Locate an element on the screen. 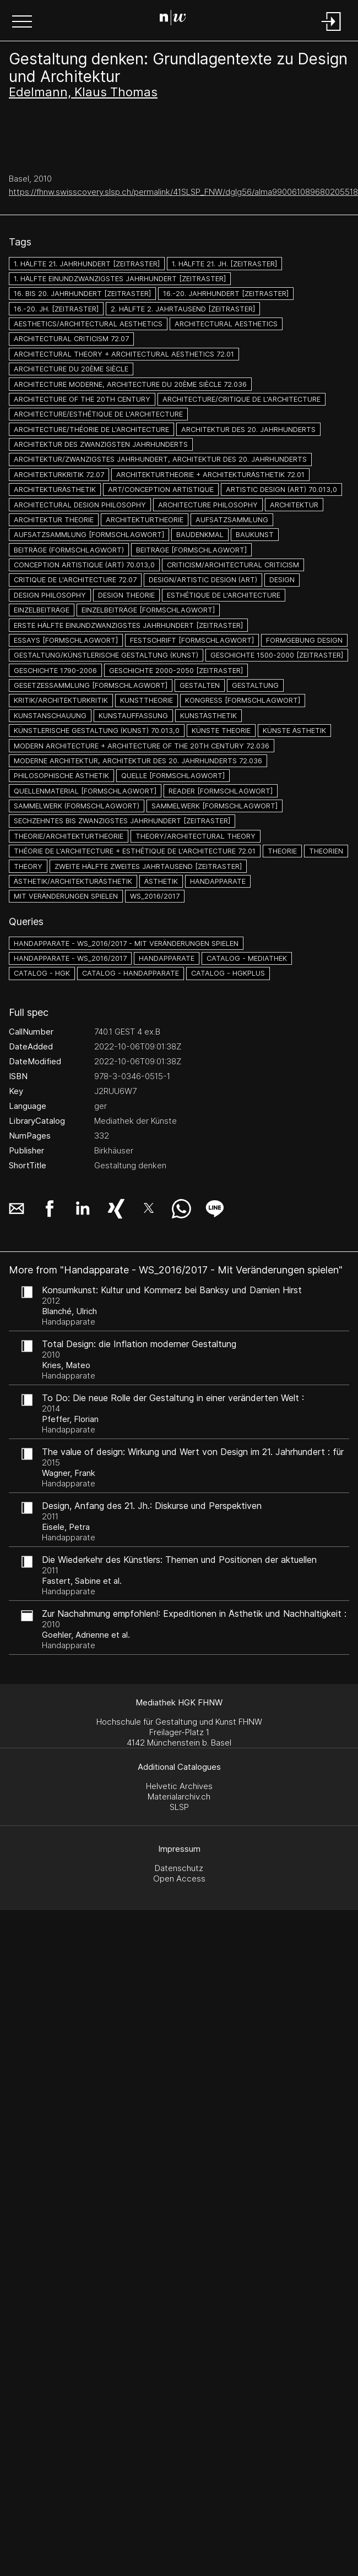 Image resolution: width=358 pixels, height=2576 pixels. SLSP is located at coordinates (179, 1807).